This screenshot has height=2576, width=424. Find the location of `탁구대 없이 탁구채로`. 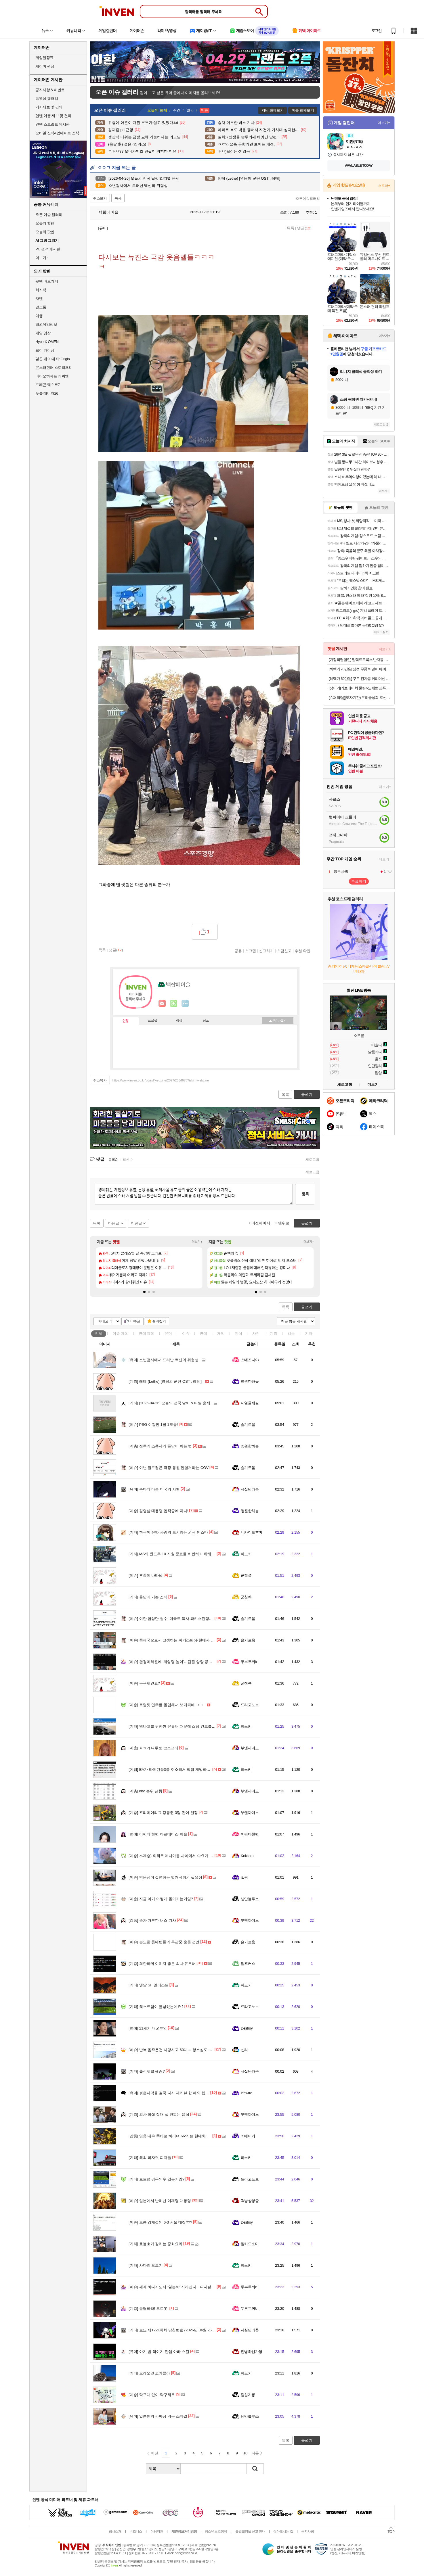

탁구대 없이 탁구채로 is located at coordinates (152, 2395).